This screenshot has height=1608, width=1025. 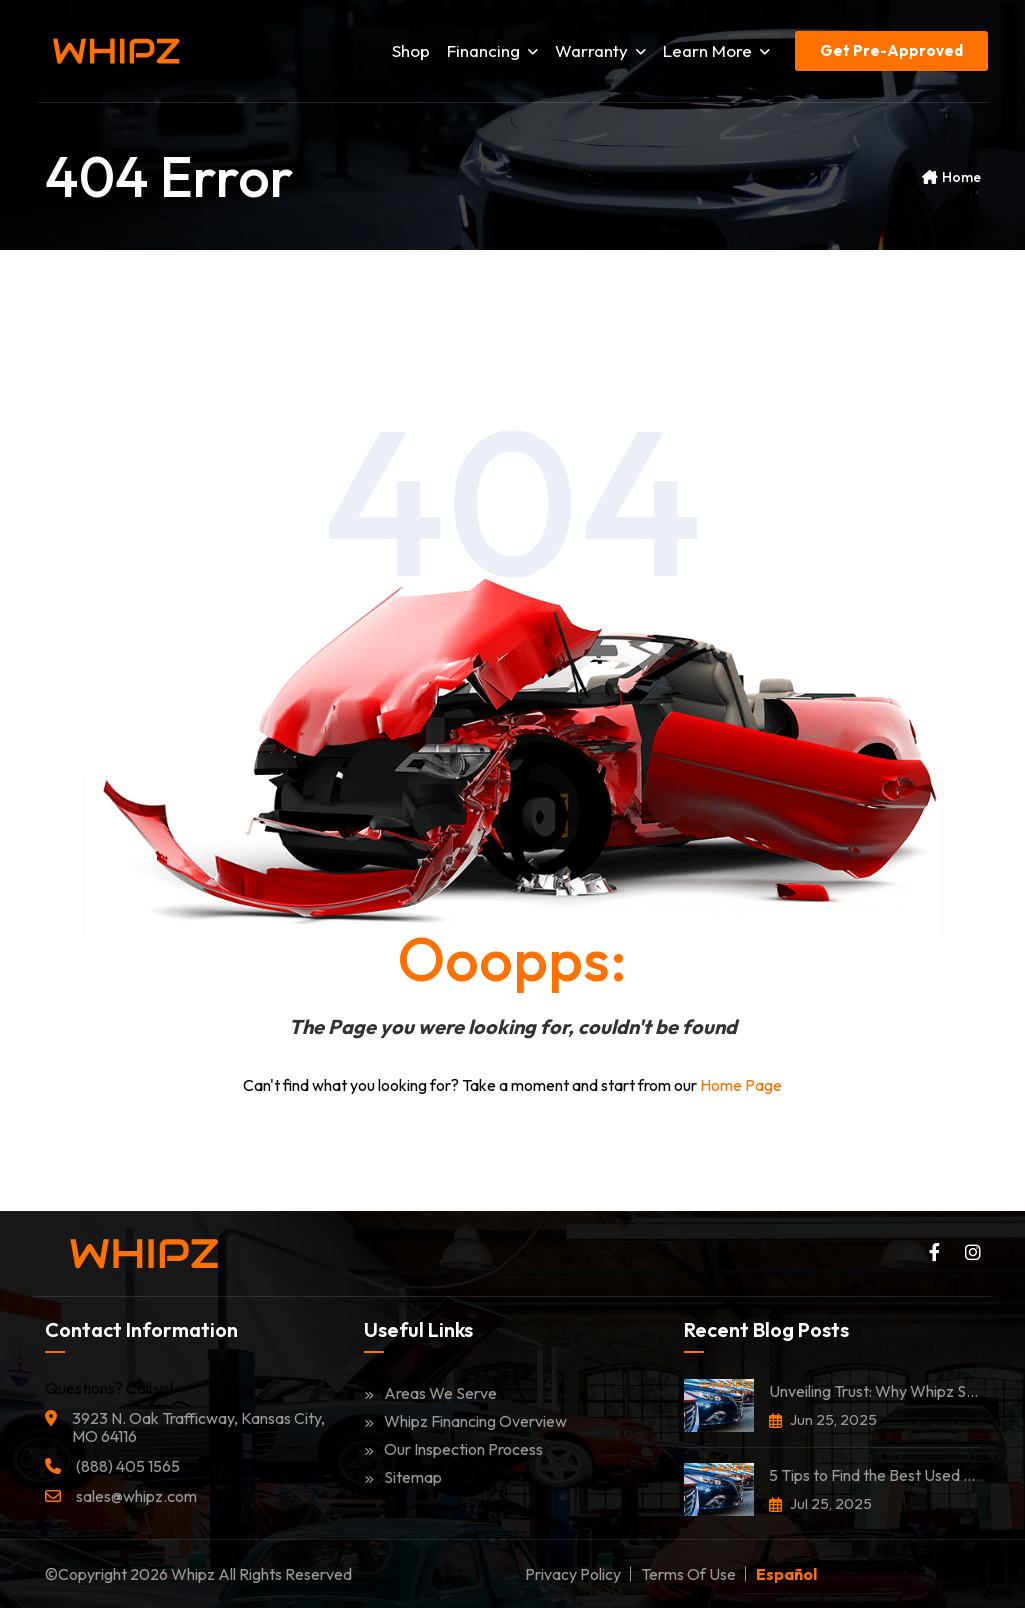 I want to click on Financing, so click(x=492, y=50).